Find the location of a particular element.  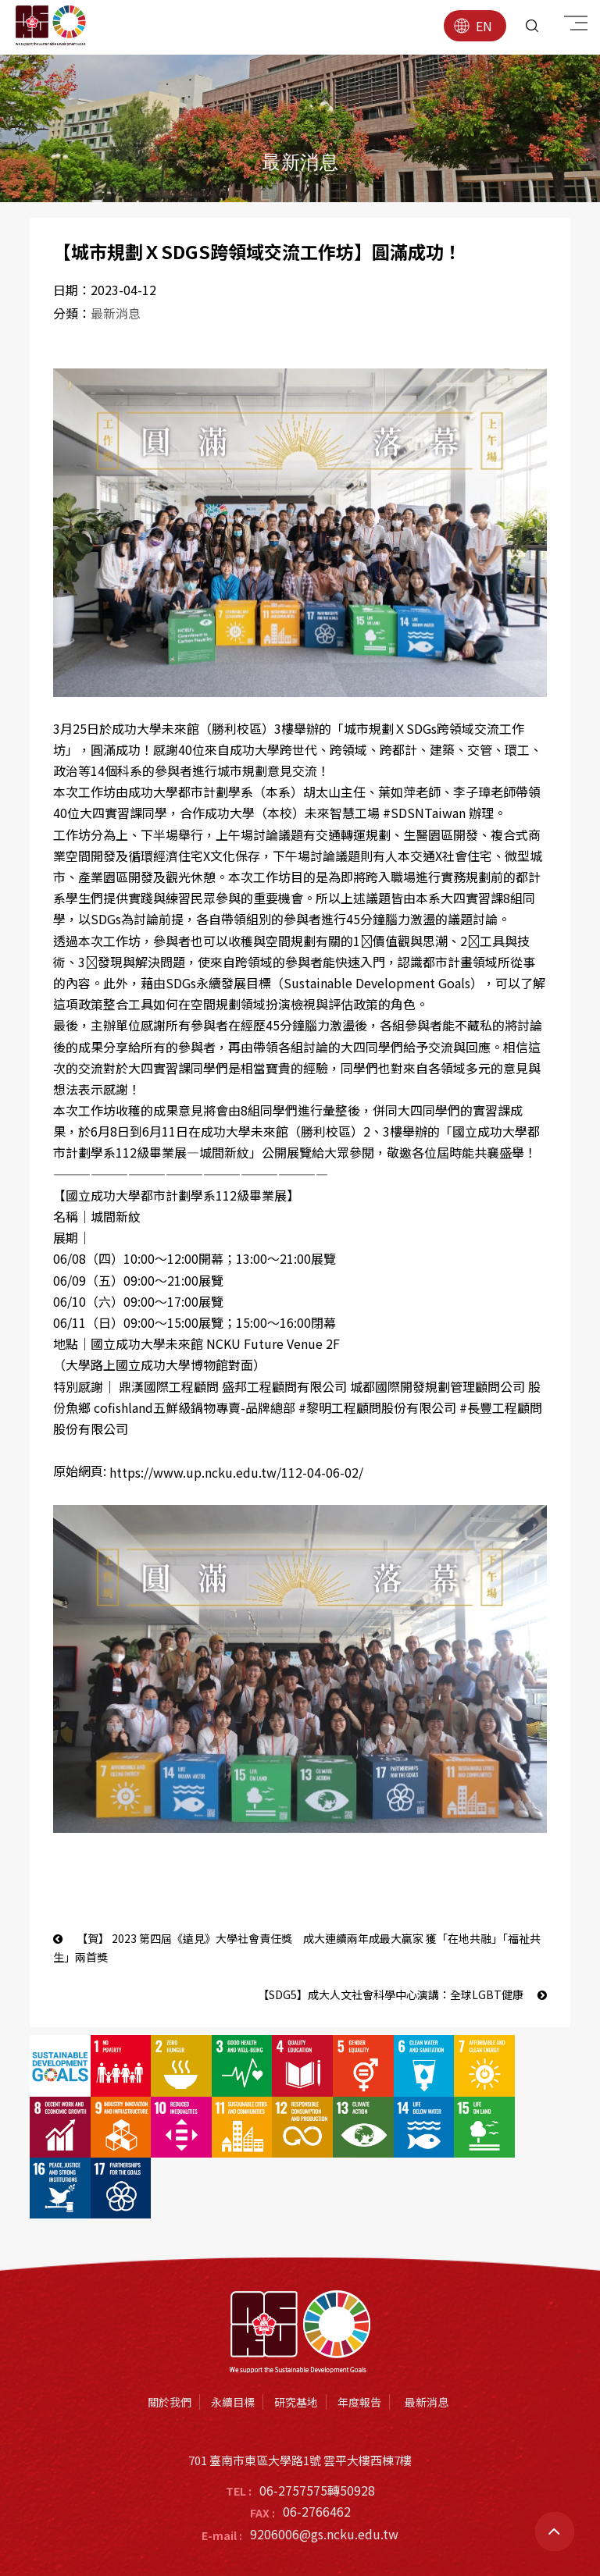

【SDG5】成大人文社會科學中心演講：全球LGBT健康 is located at coordinates (402, 1995).